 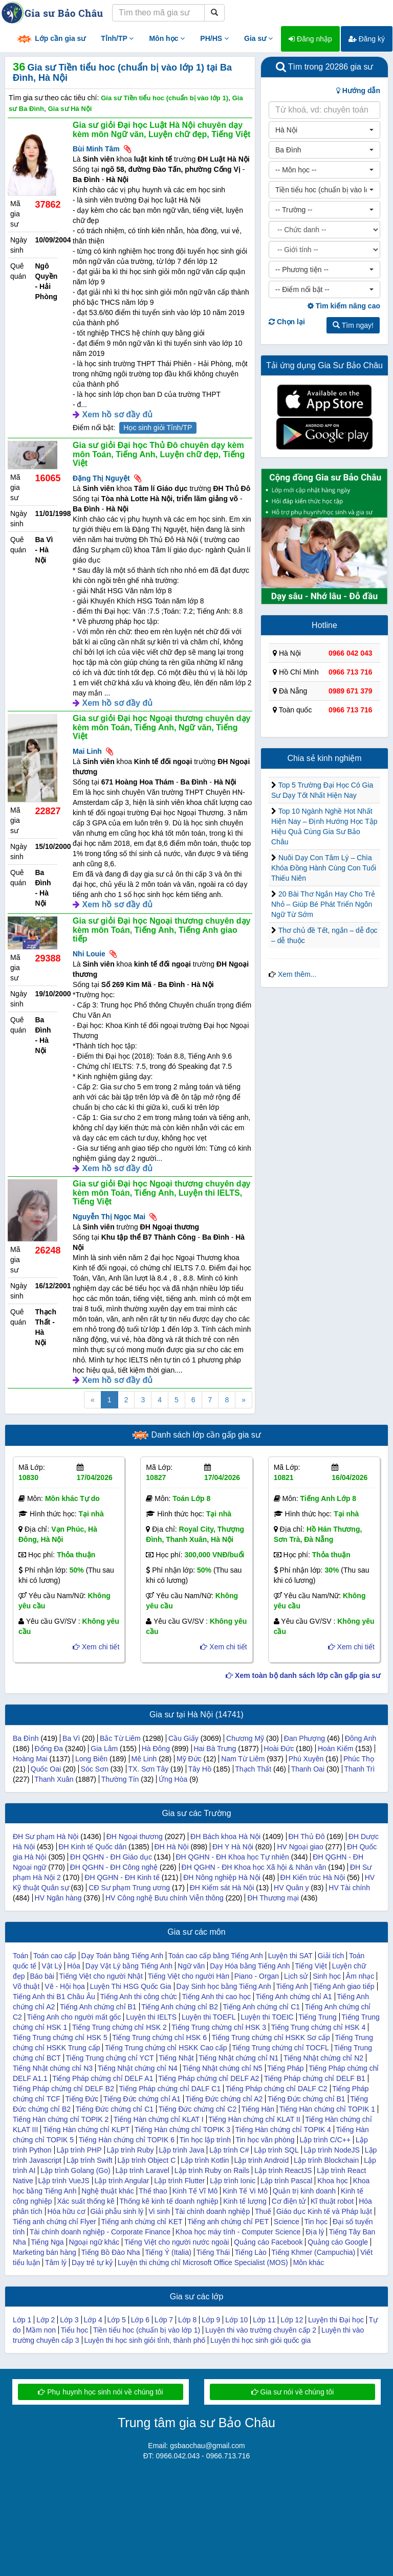 What do you see at coordinates (144, 2340) in the screenshot?
I see `Luyện thi học sinh giỏi tỉnh, thành phố` at bounding box center [144, 2340].